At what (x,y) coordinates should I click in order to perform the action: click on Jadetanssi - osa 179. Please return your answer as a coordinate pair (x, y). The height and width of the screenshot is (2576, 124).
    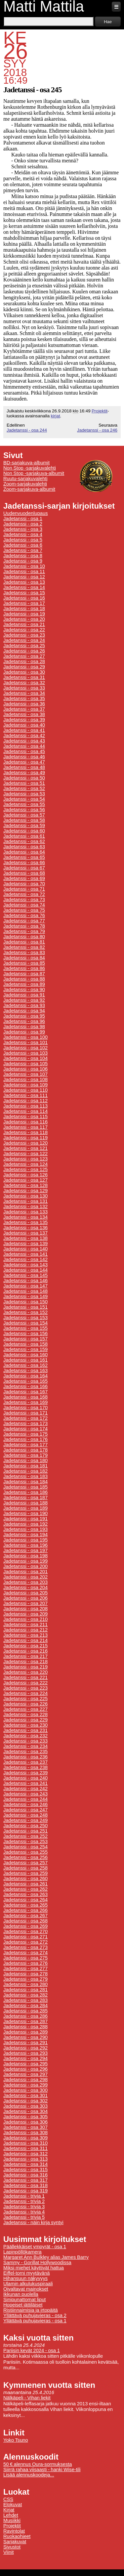
    Looking at the image, I should click on (25, 1455).